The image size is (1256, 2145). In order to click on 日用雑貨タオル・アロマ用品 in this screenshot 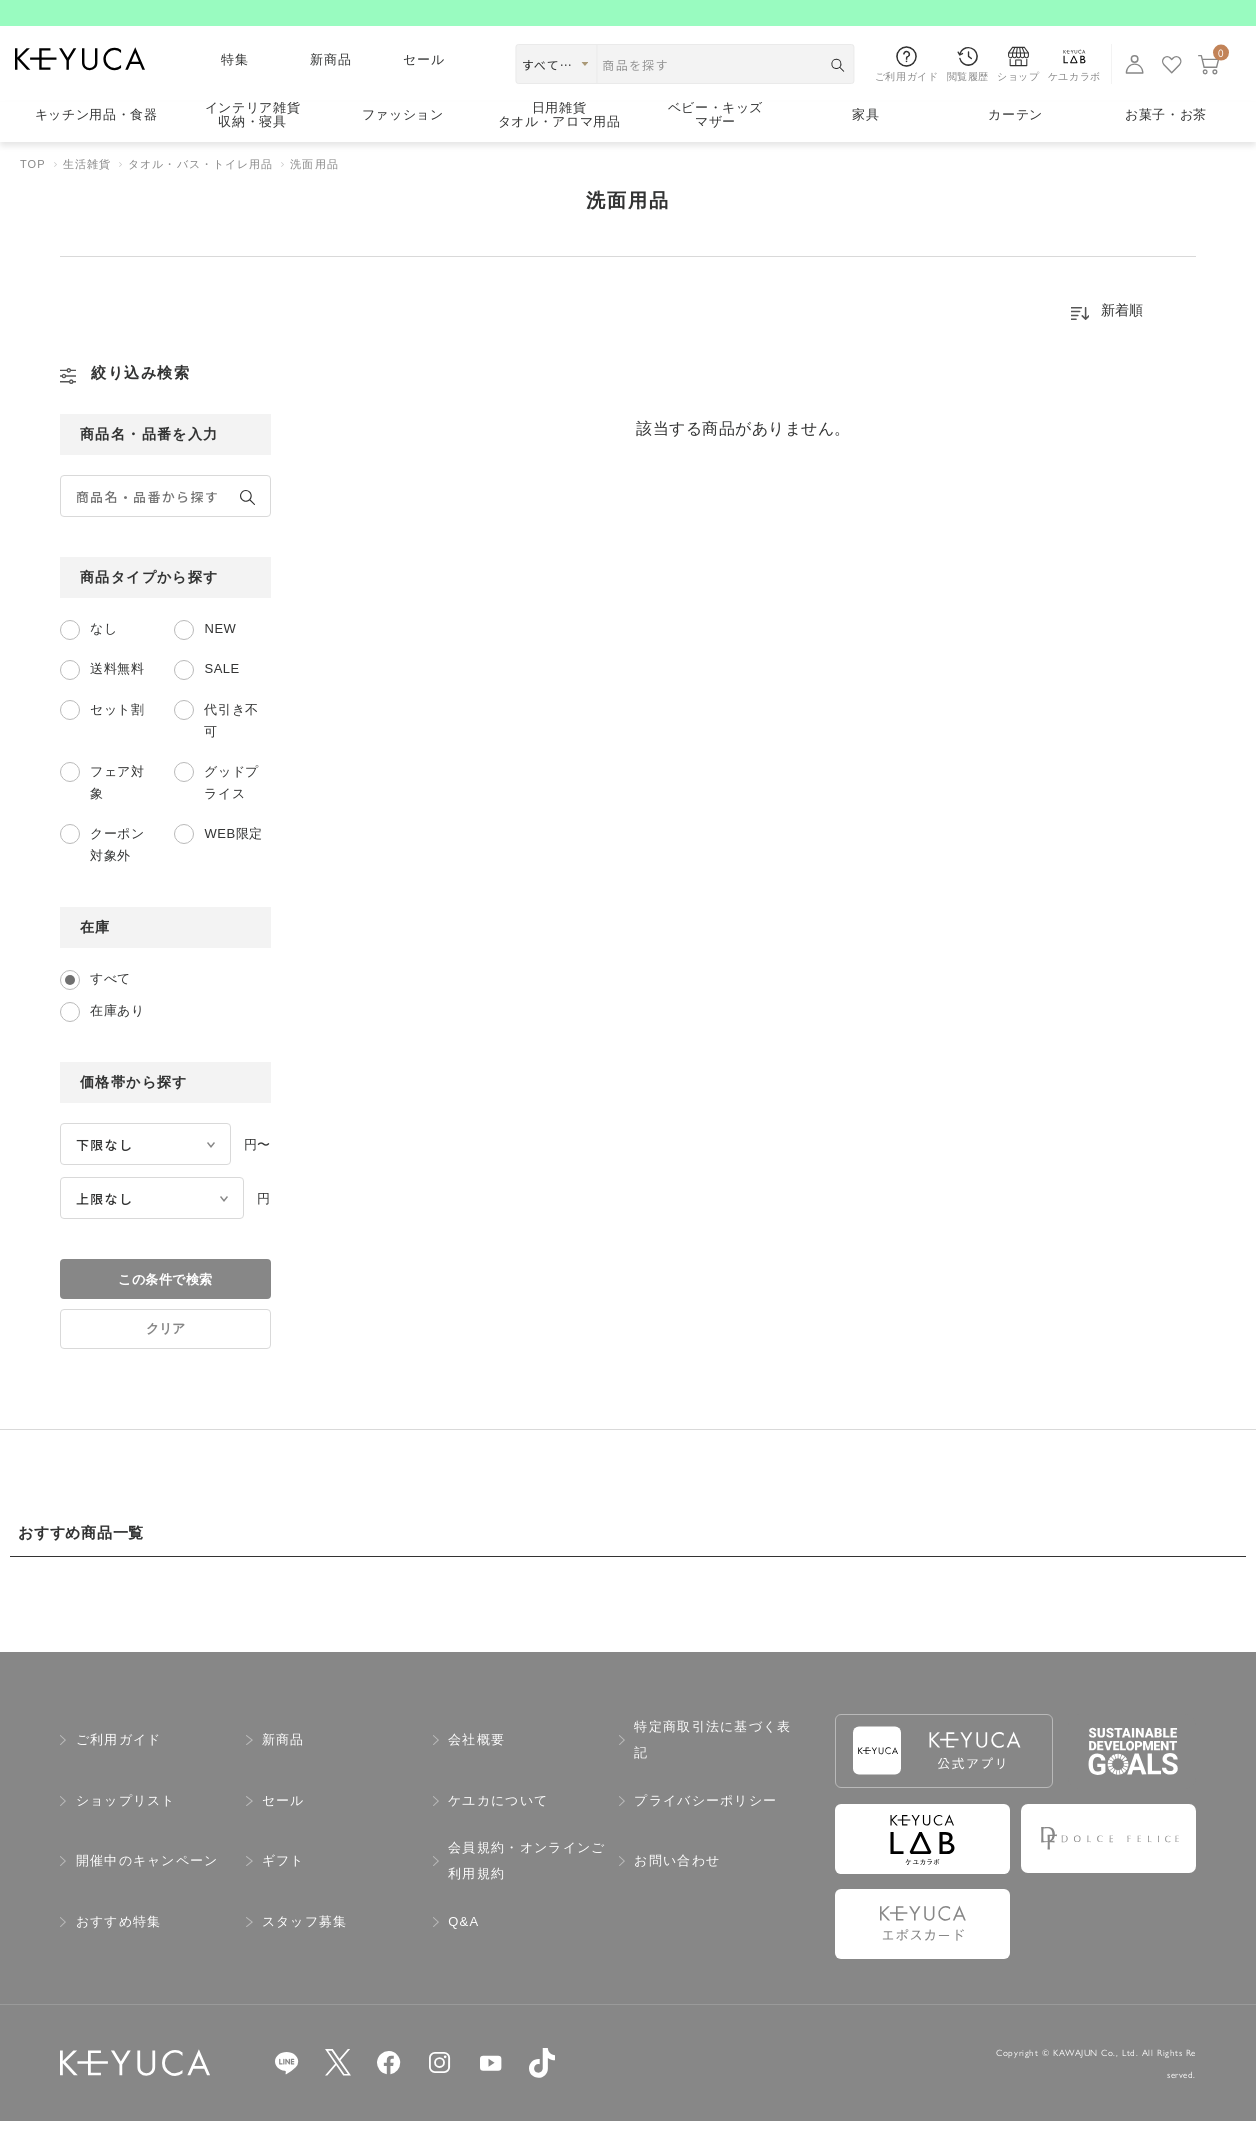, I will do `click(559, 139)`.